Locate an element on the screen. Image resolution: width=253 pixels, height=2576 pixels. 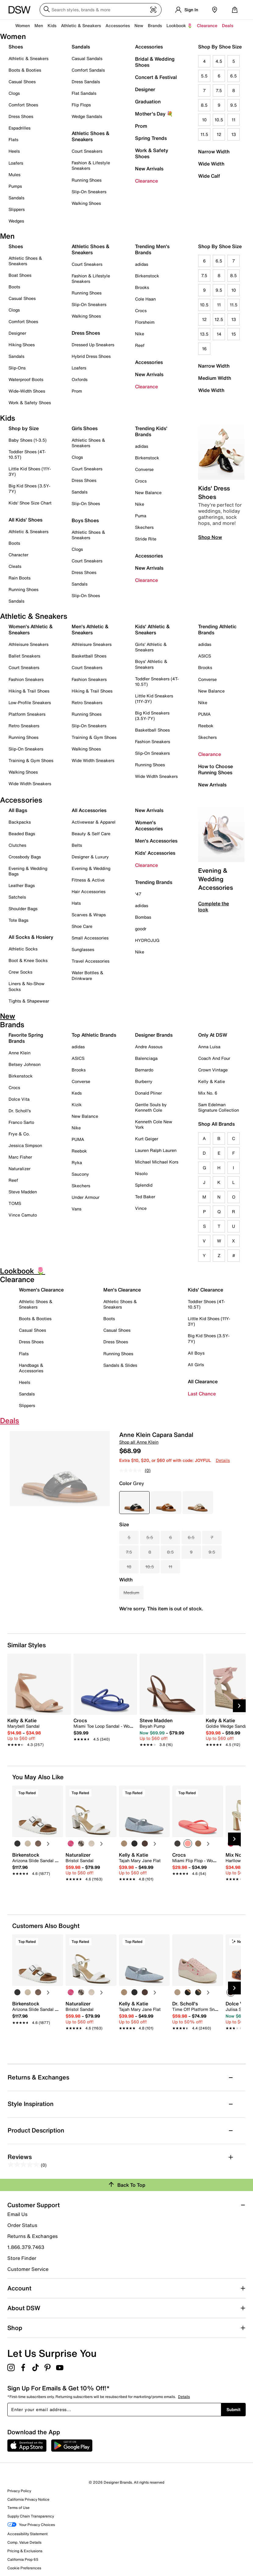
Crossbody Bags is located at coordinates (25, 856).